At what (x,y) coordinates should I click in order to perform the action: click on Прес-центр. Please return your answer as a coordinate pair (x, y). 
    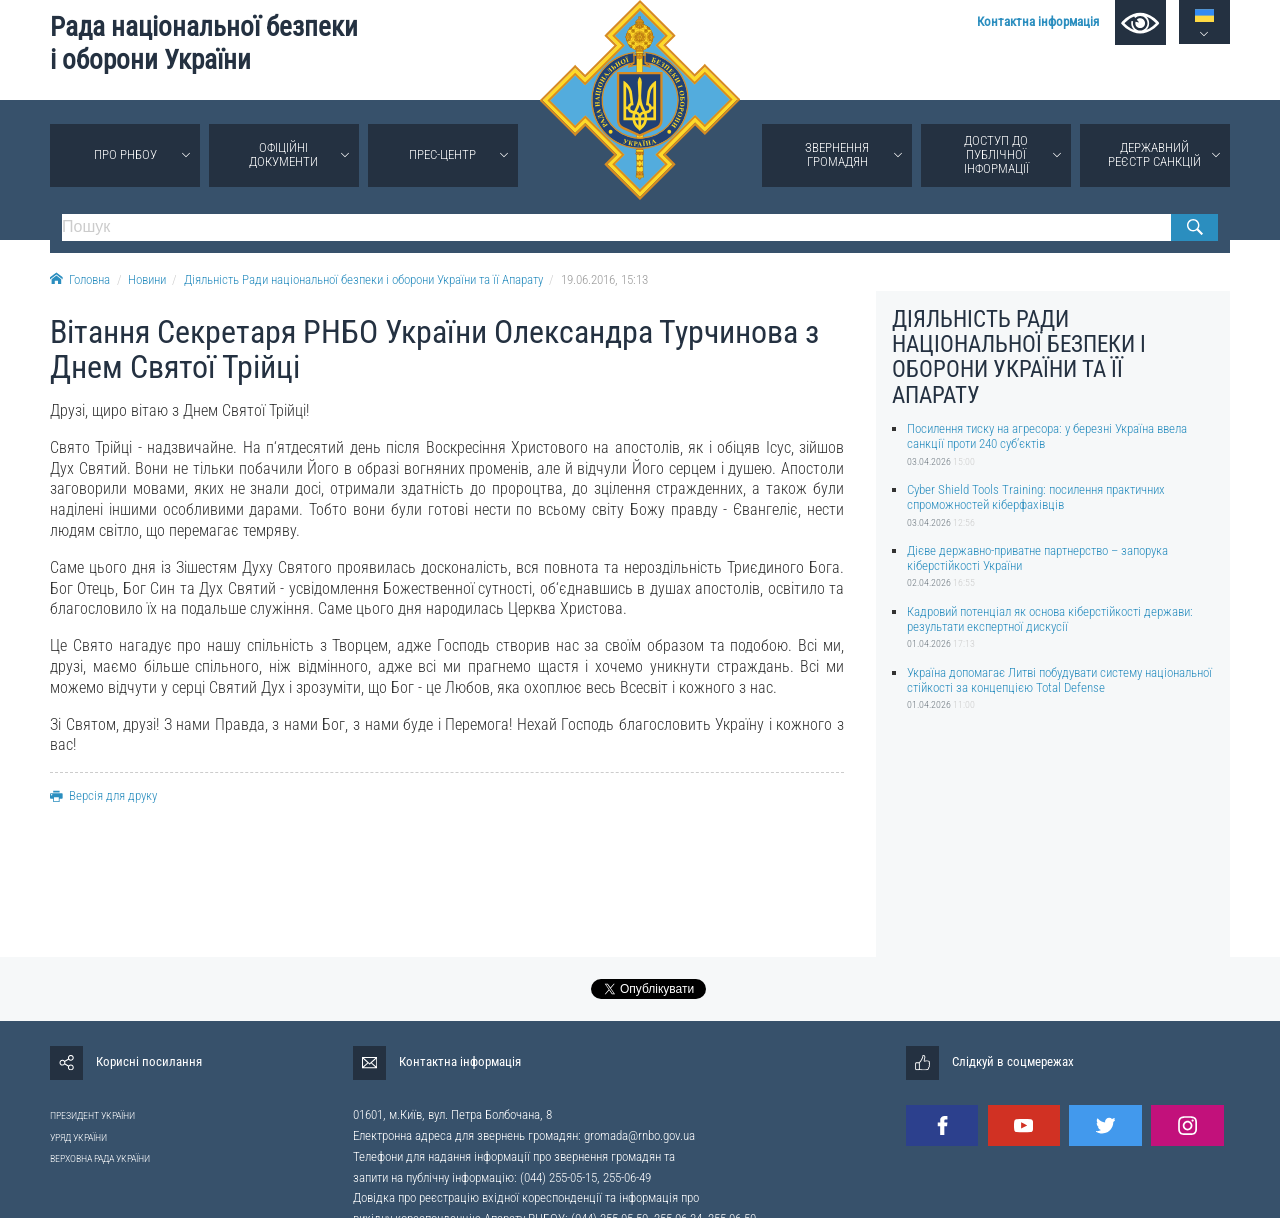
    Looking at the image, I should click on (442, 154).